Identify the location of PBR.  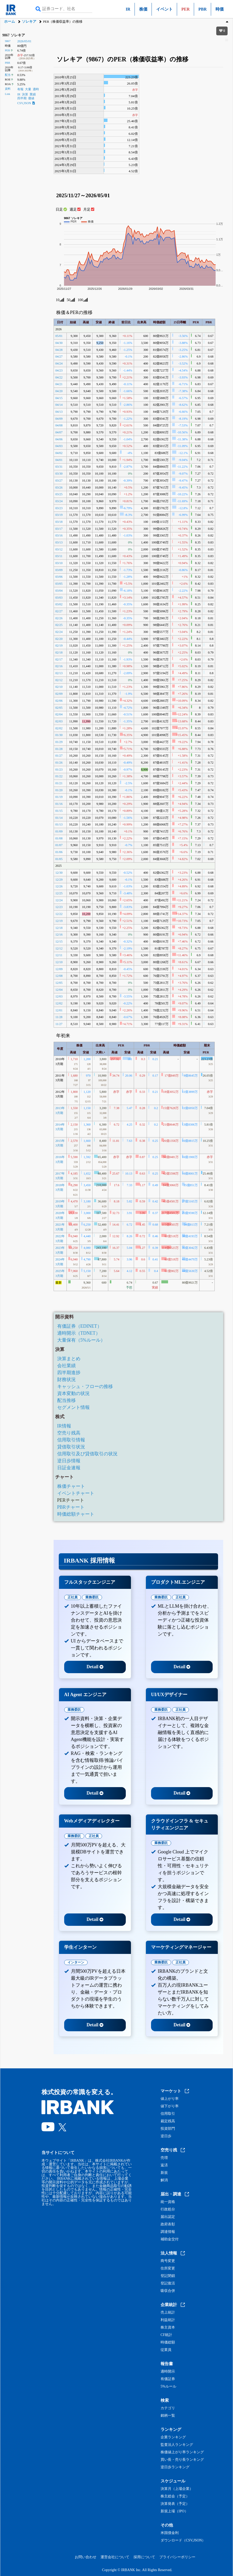
(202, 9).